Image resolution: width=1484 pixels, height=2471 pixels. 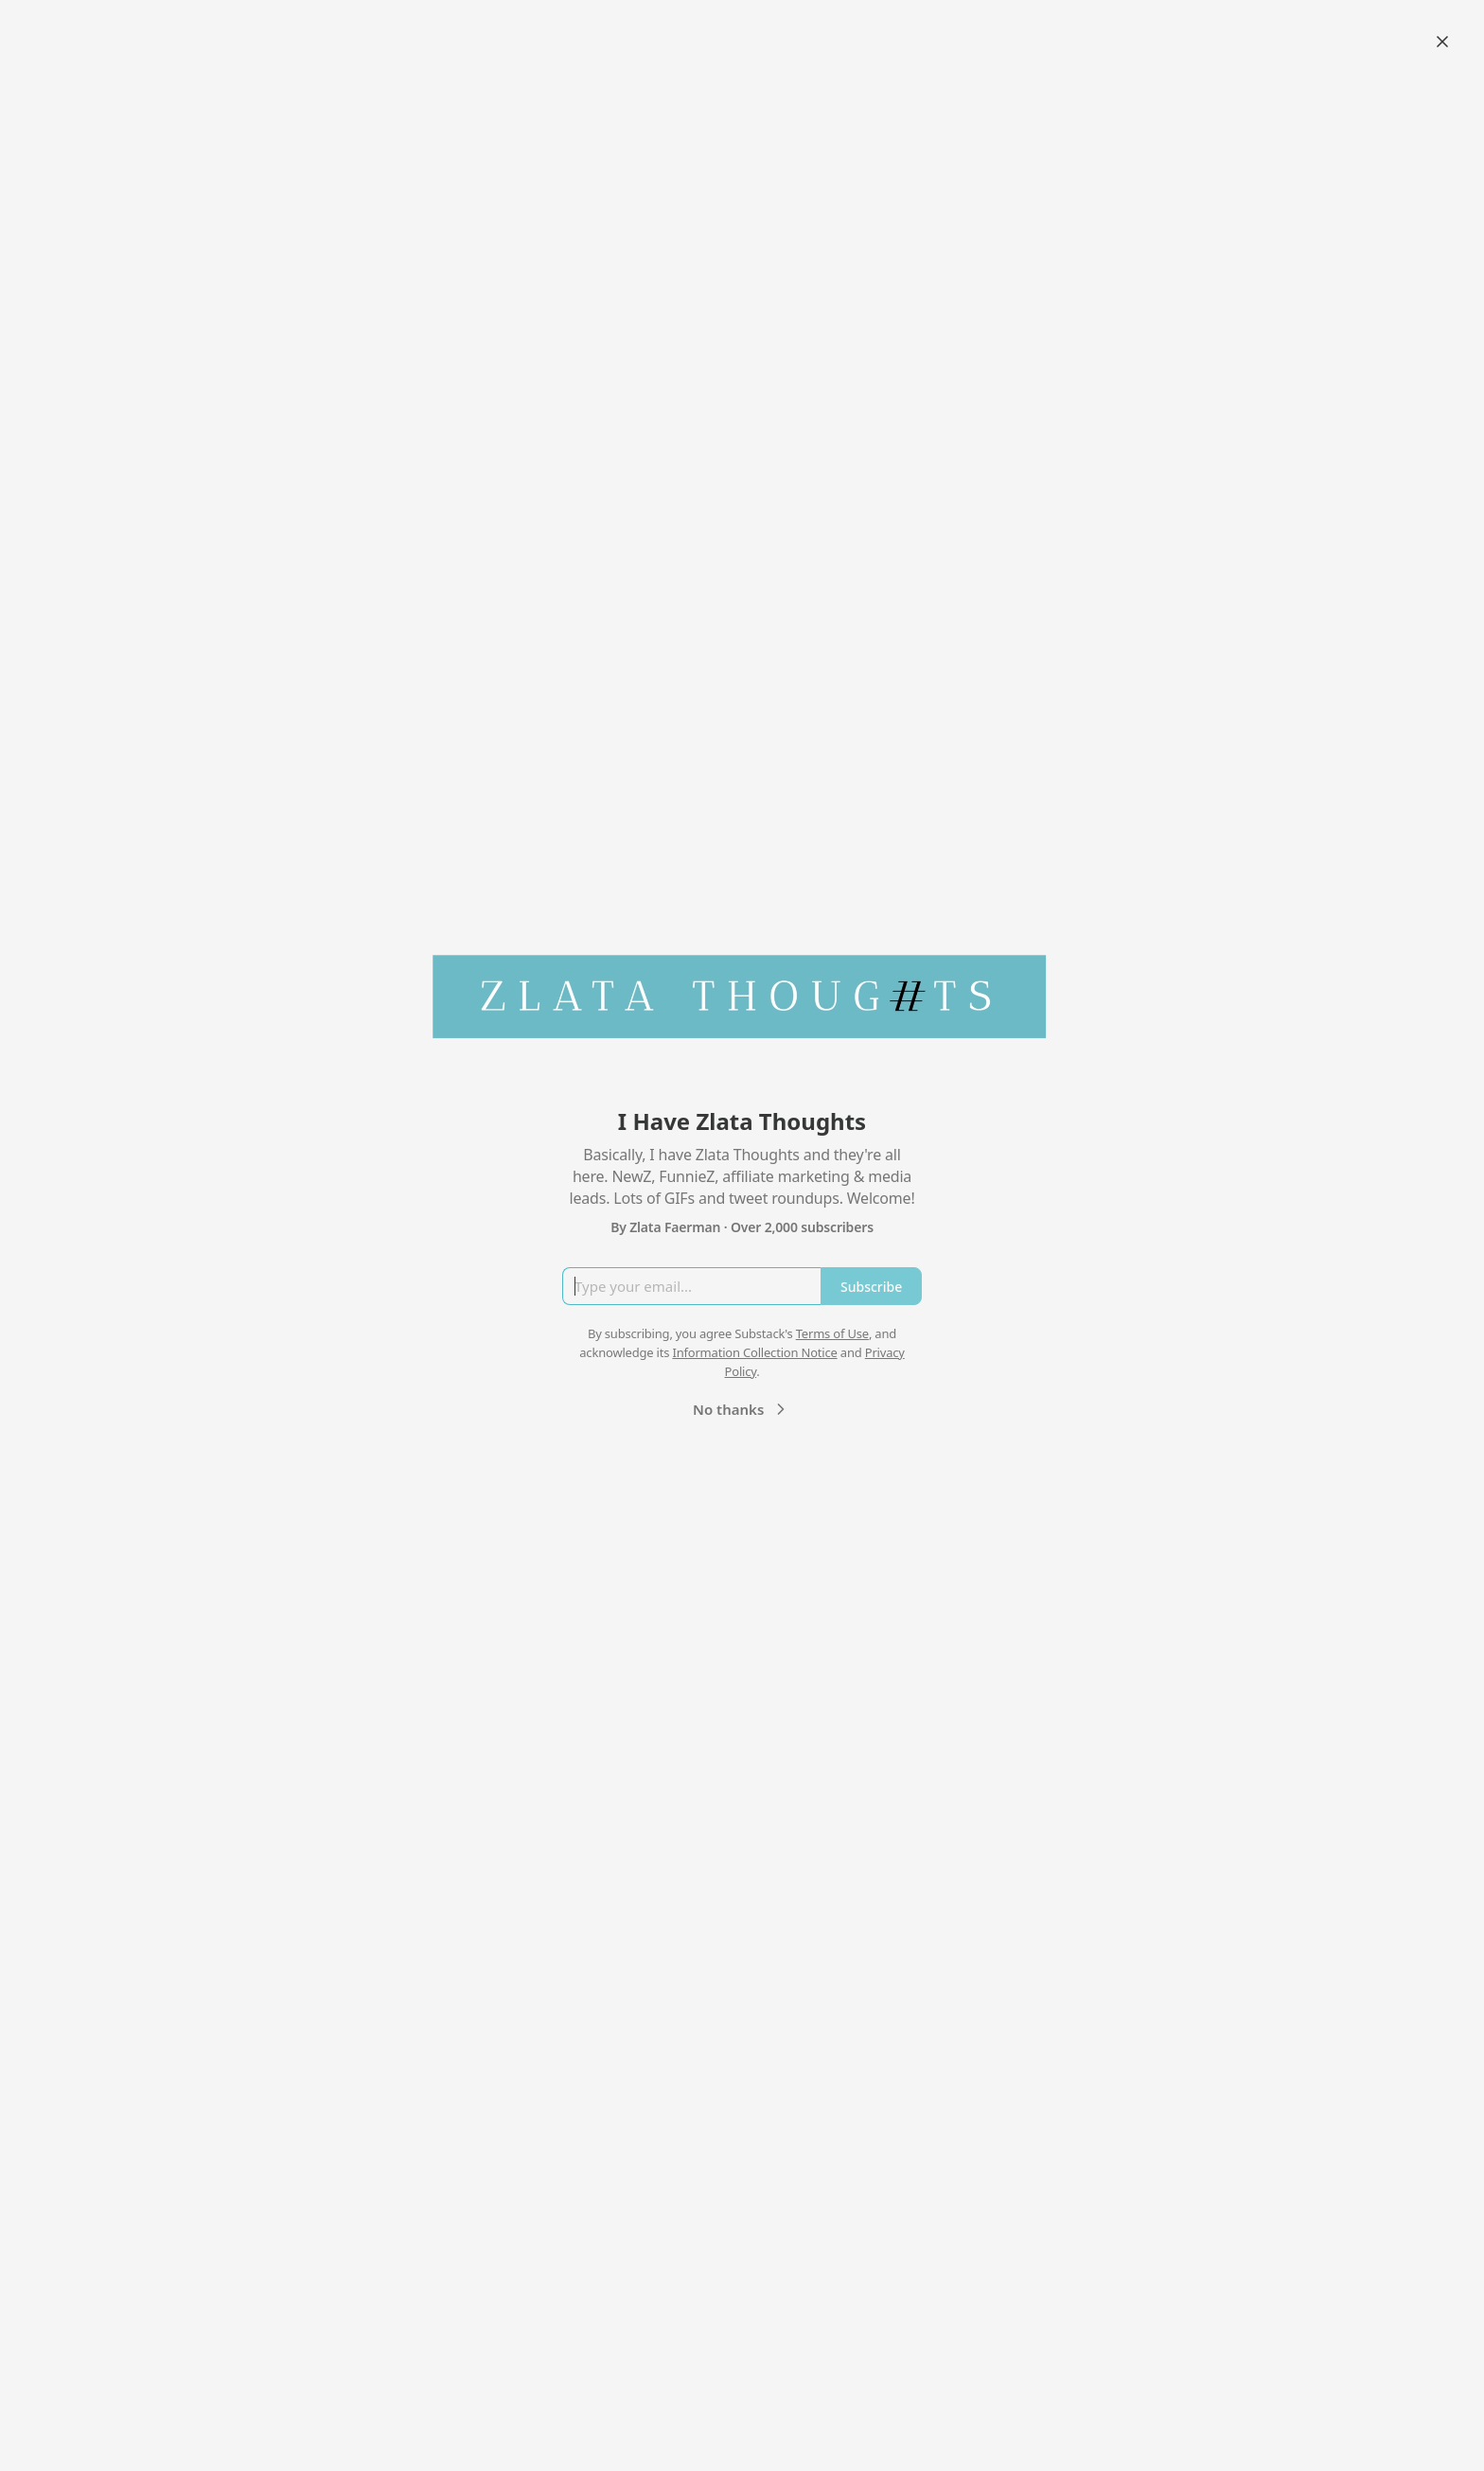 I want to click on No thanks, so click(x=741, y=1409).